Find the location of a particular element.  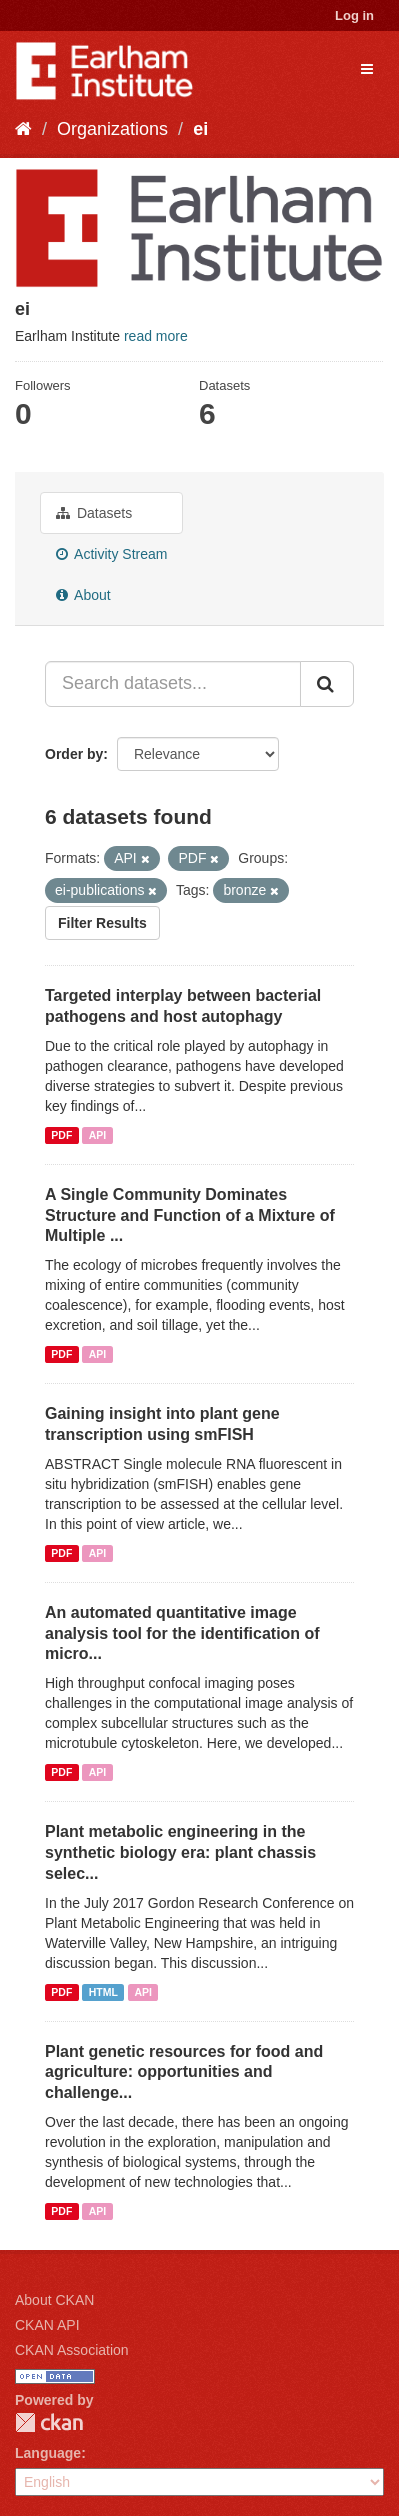

Datasets is located at coordinates (94, 513).